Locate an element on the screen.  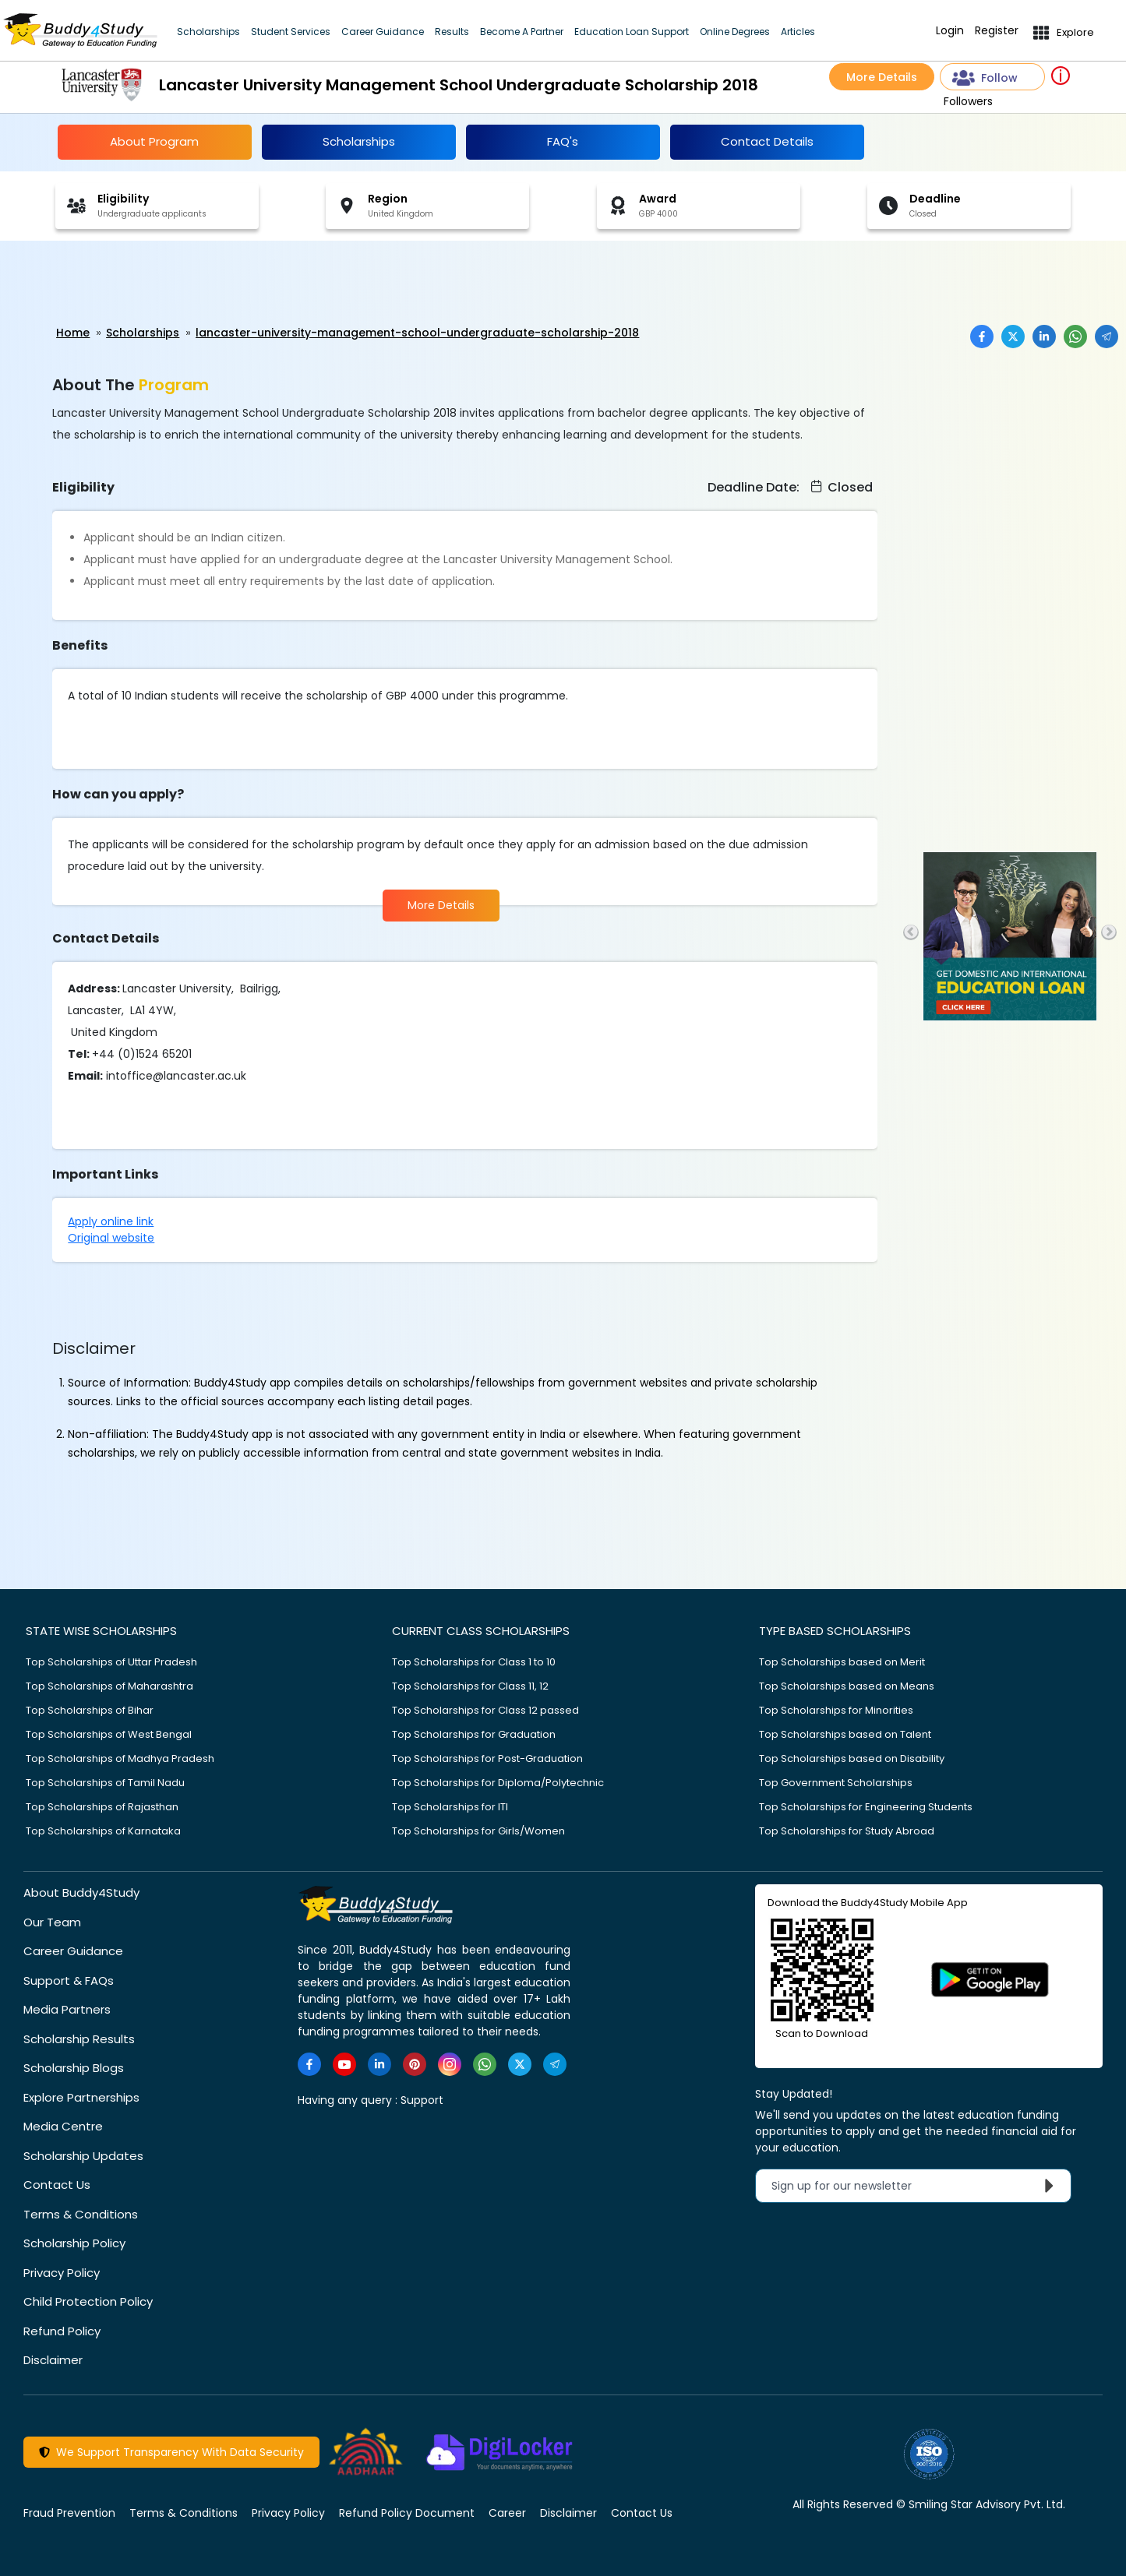
Refund Policy is located at coordinates (62, 2331).